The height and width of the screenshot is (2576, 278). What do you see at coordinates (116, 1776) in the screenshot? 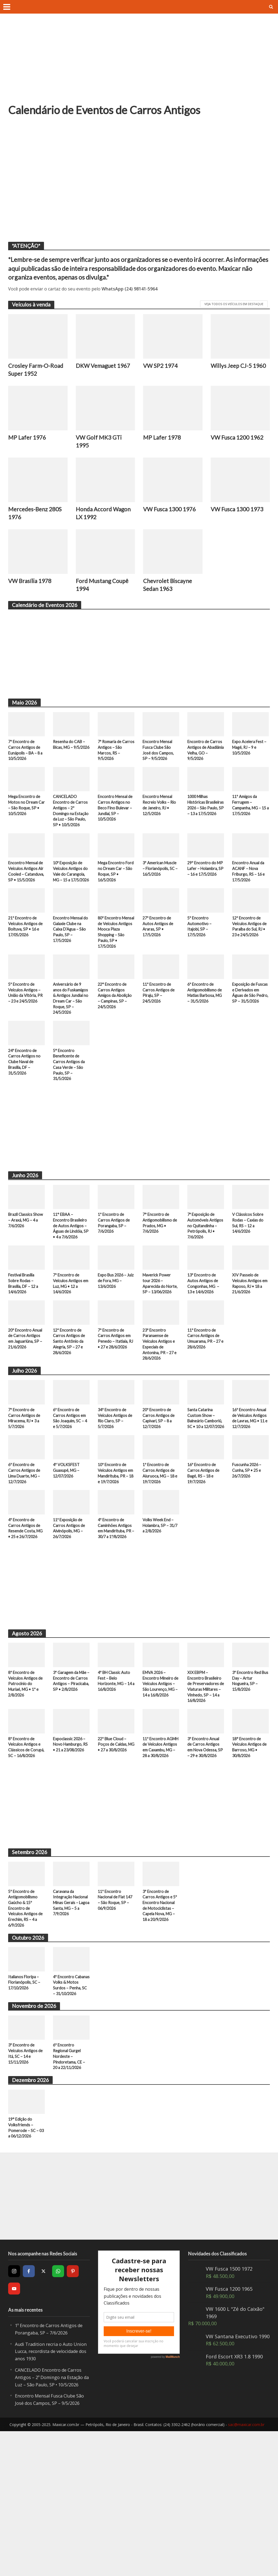
I see `4º BH Classic Auto Fest – Belo Horizonte, MG – 14 a 16/8/2026` at bounding box center [116, 1776].